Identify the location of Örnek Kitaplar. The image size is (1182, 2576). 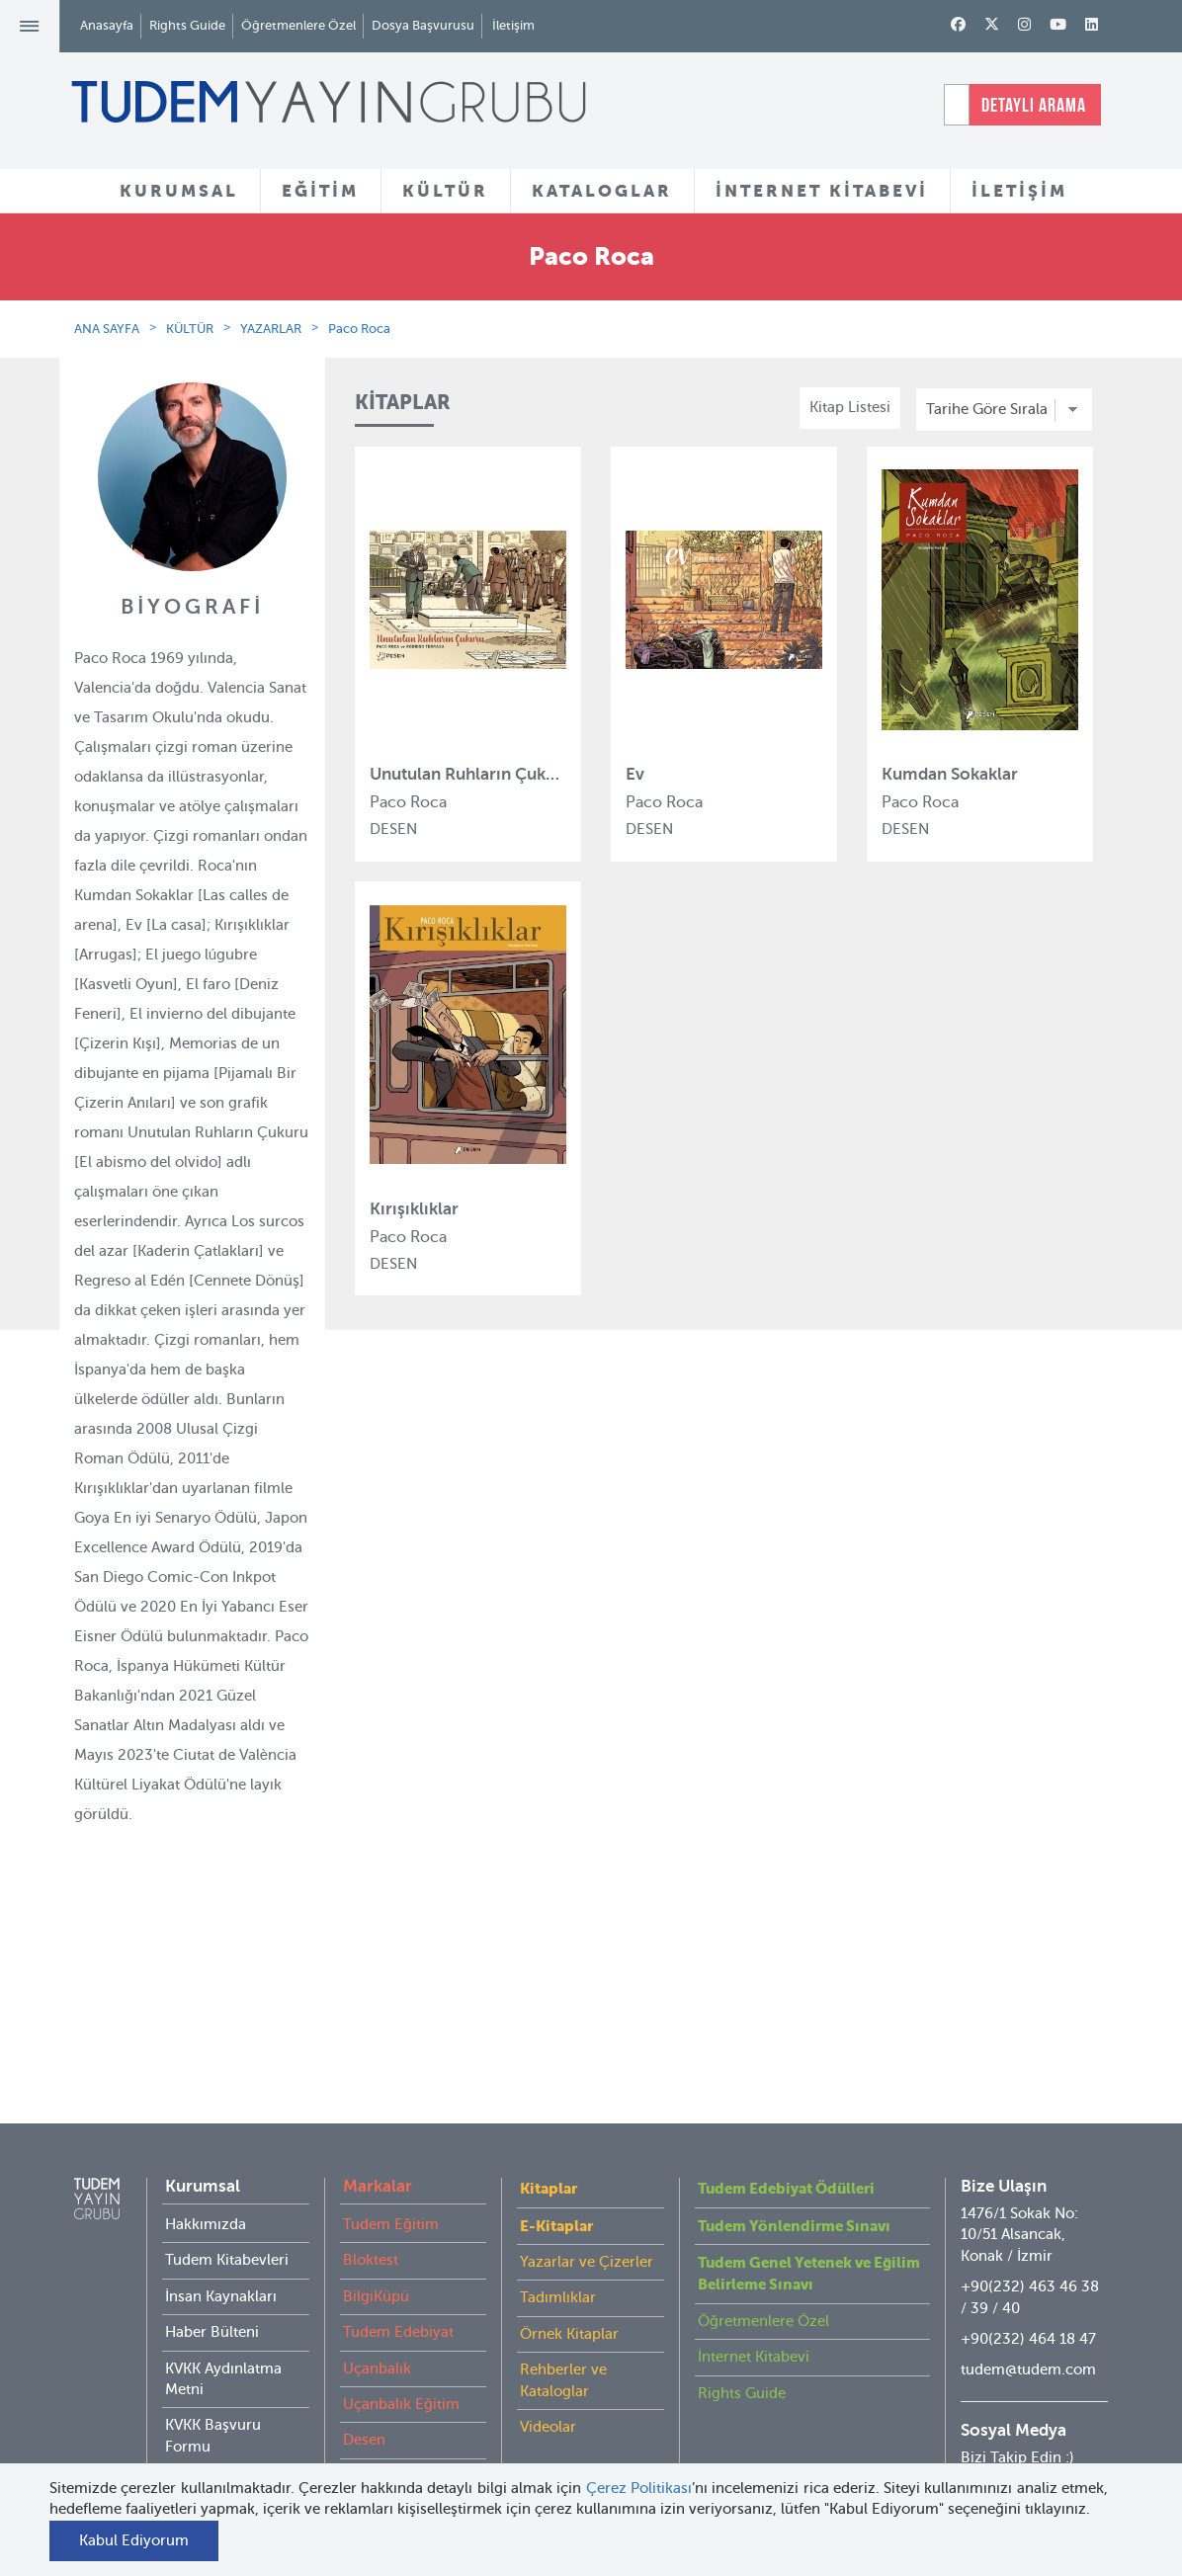
(569, 2294).